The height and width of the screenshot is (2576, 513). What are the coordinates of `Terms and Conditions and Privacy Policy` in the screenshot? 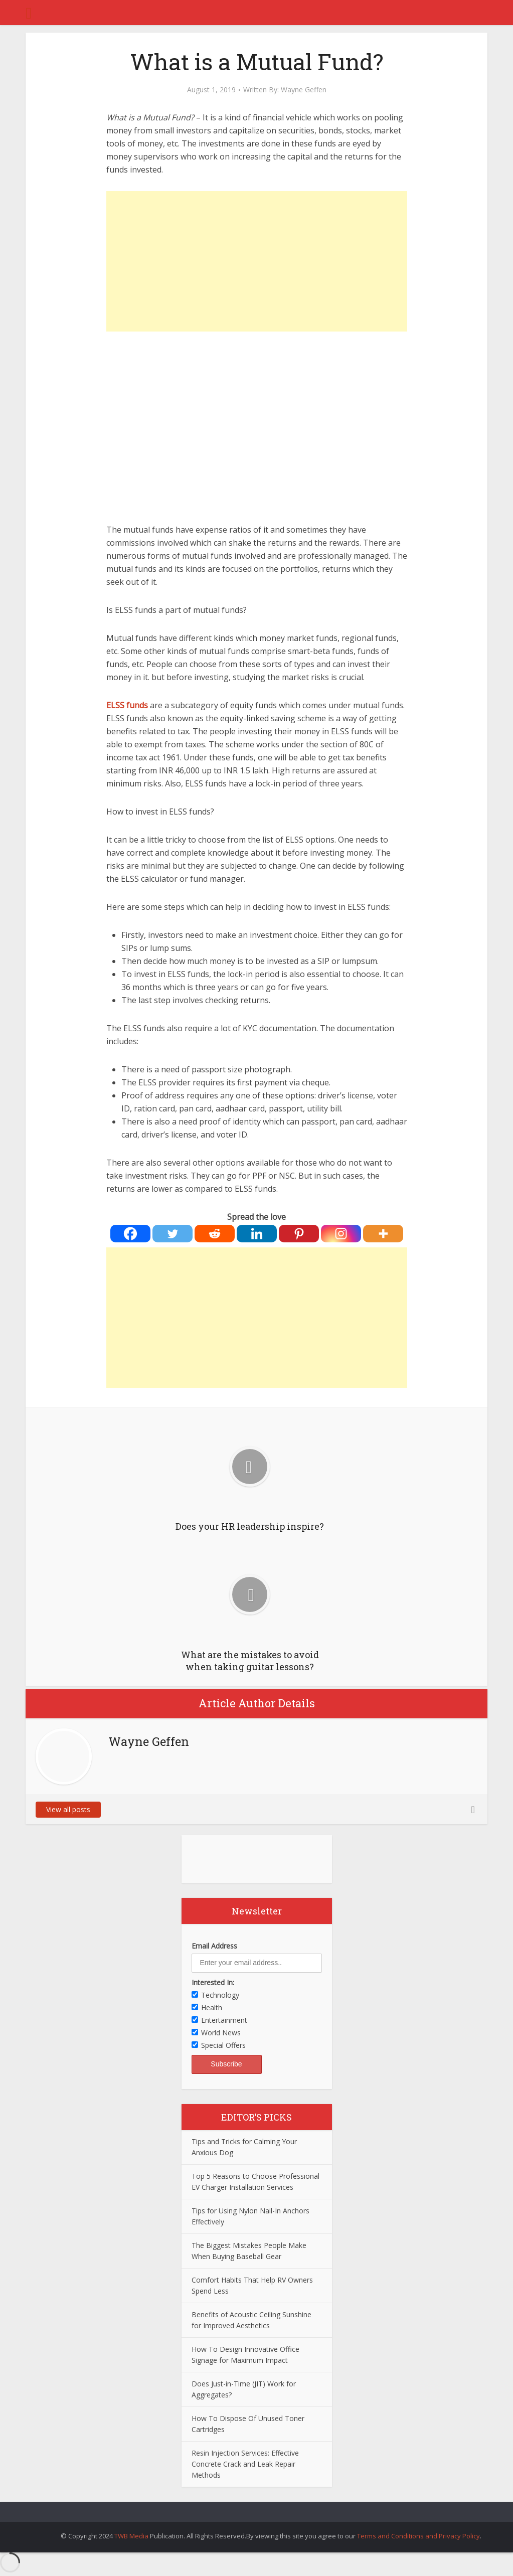 It's located at (418, 2535).